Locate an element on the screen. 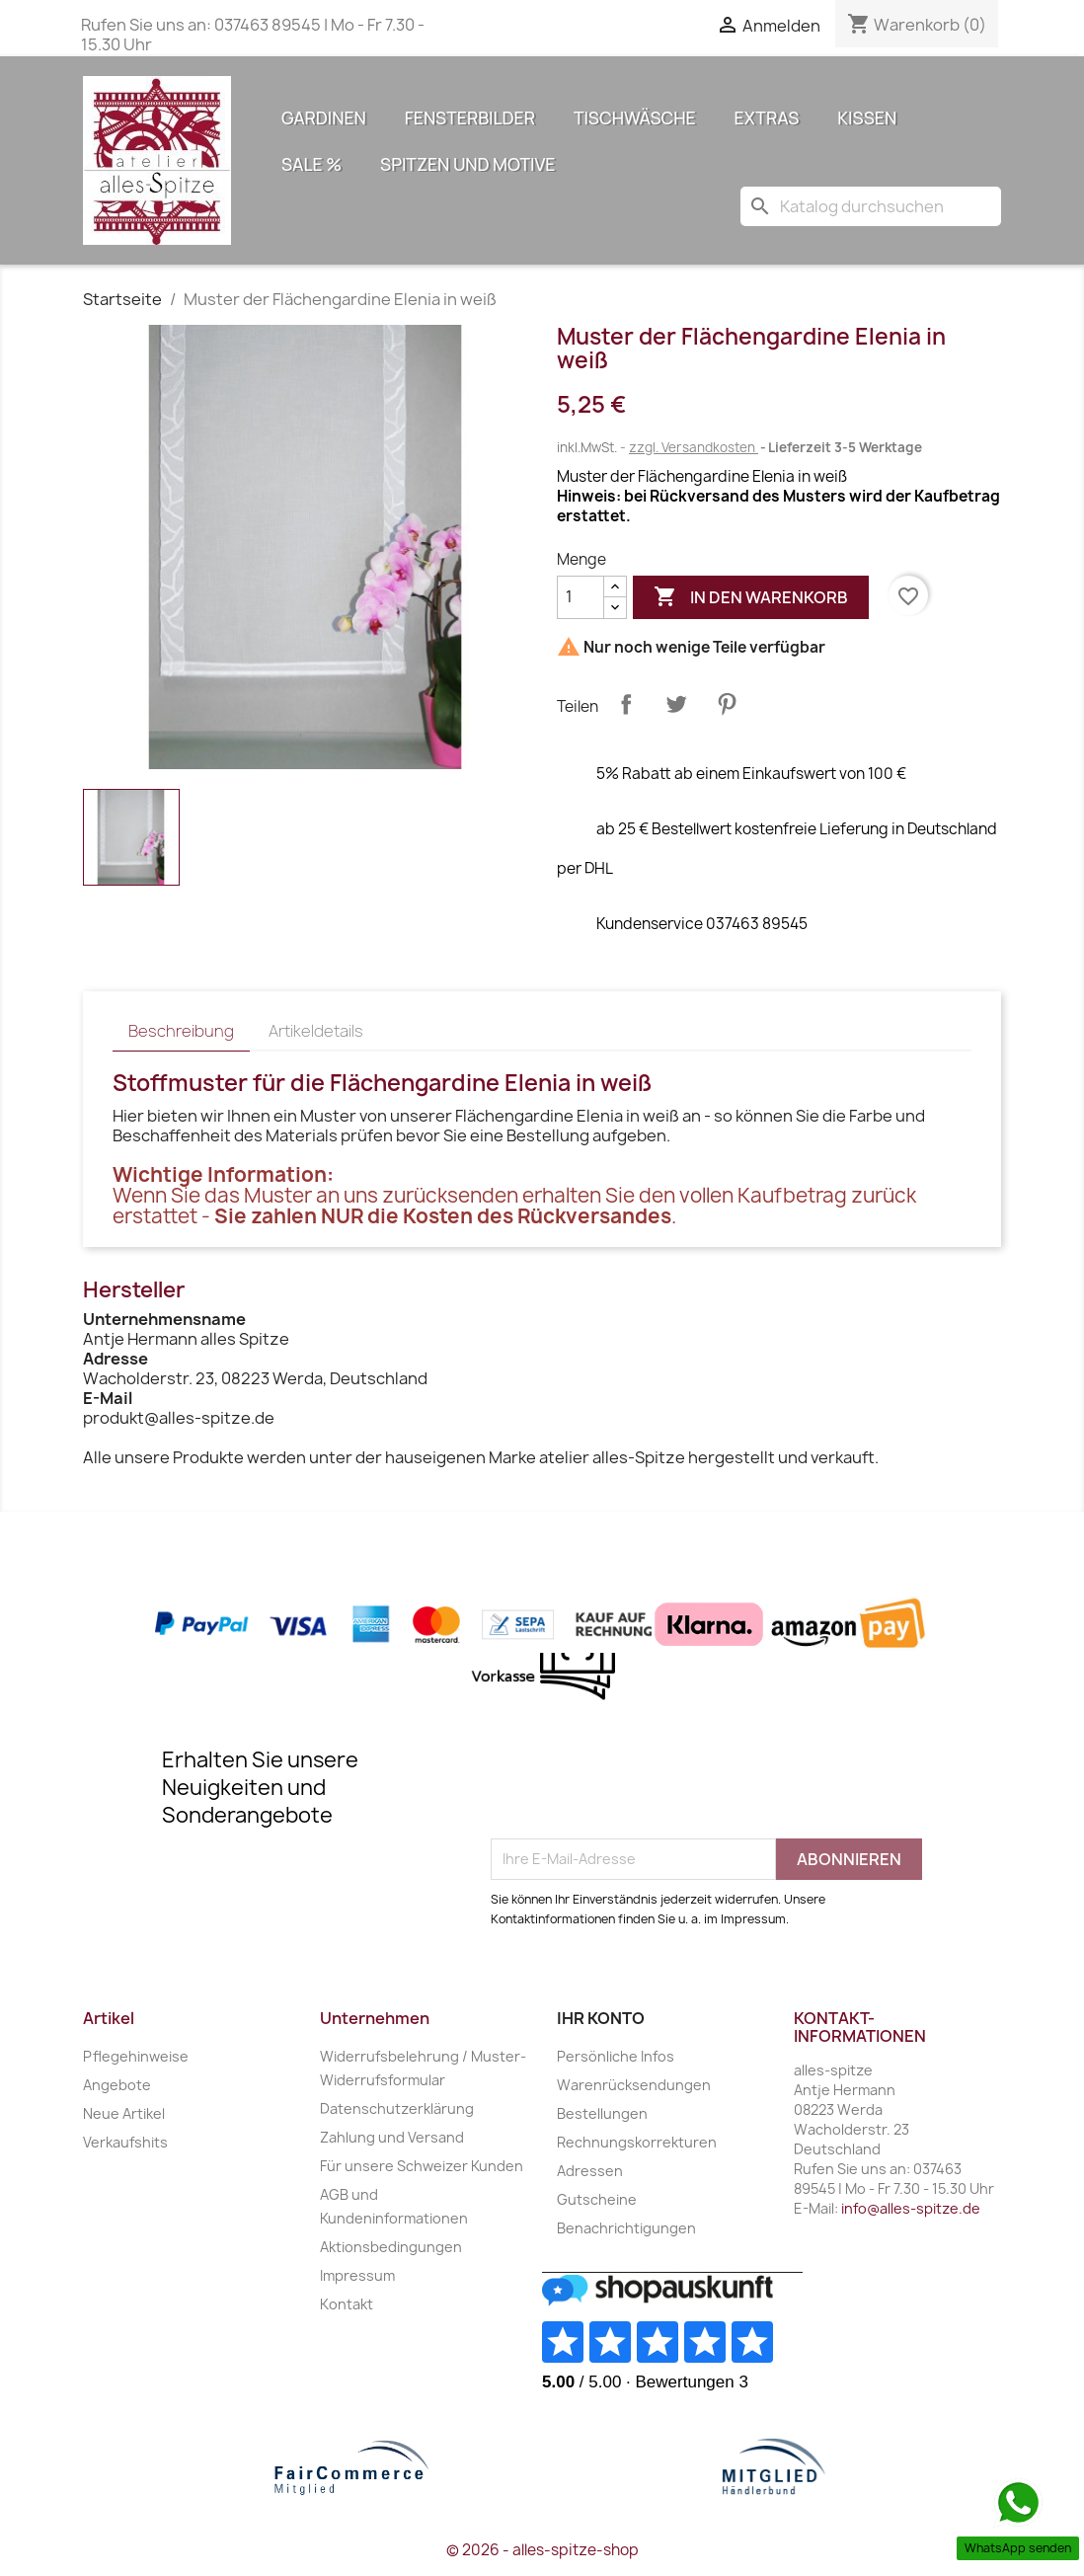 Image resolution: width=1084 pixels, height=2576 pixels. Datenschutzerklärung is located at coordinates (397, 2108).